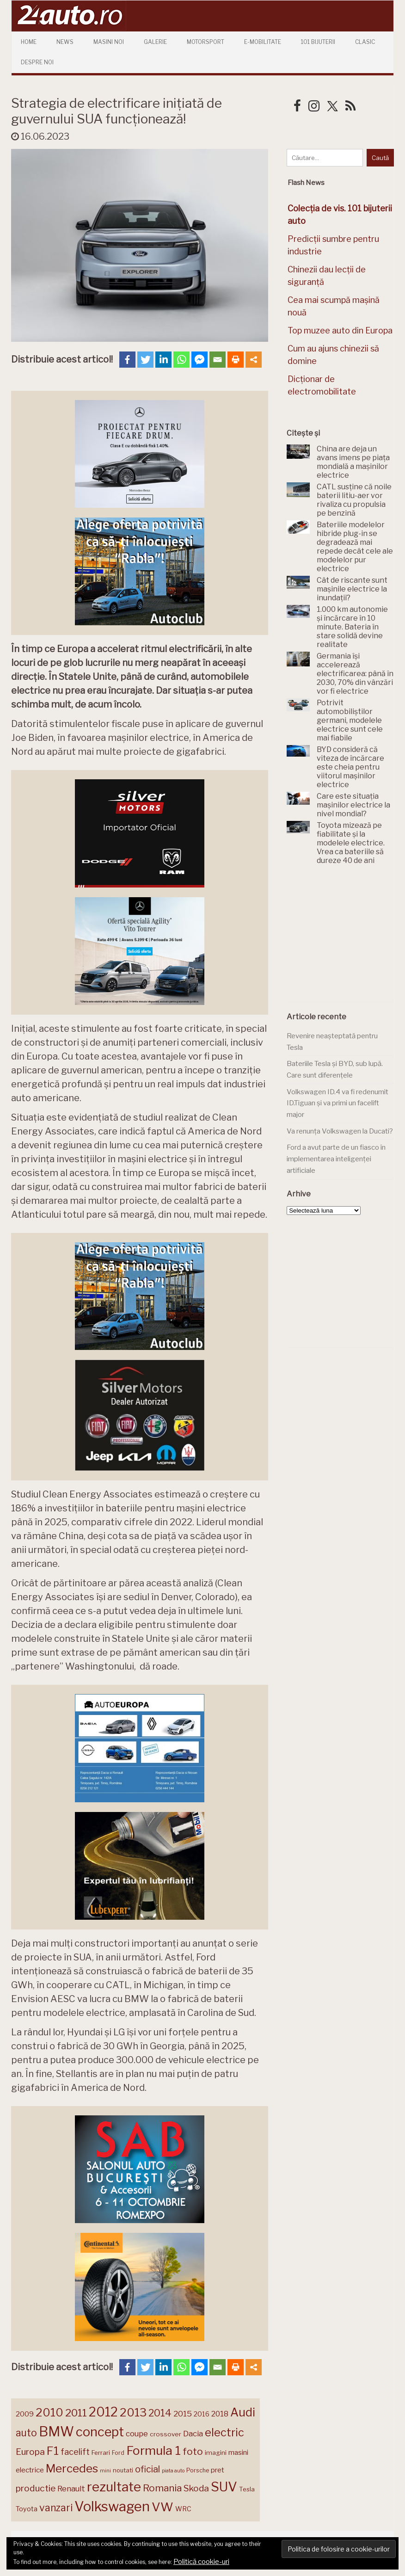 Image resolution: width=405 pixels, height=2576 pixels. Describe the element at coordinates (123, 2470) in the screenshot. I see `noutati [noutati (145 de elemente)]` at that location.